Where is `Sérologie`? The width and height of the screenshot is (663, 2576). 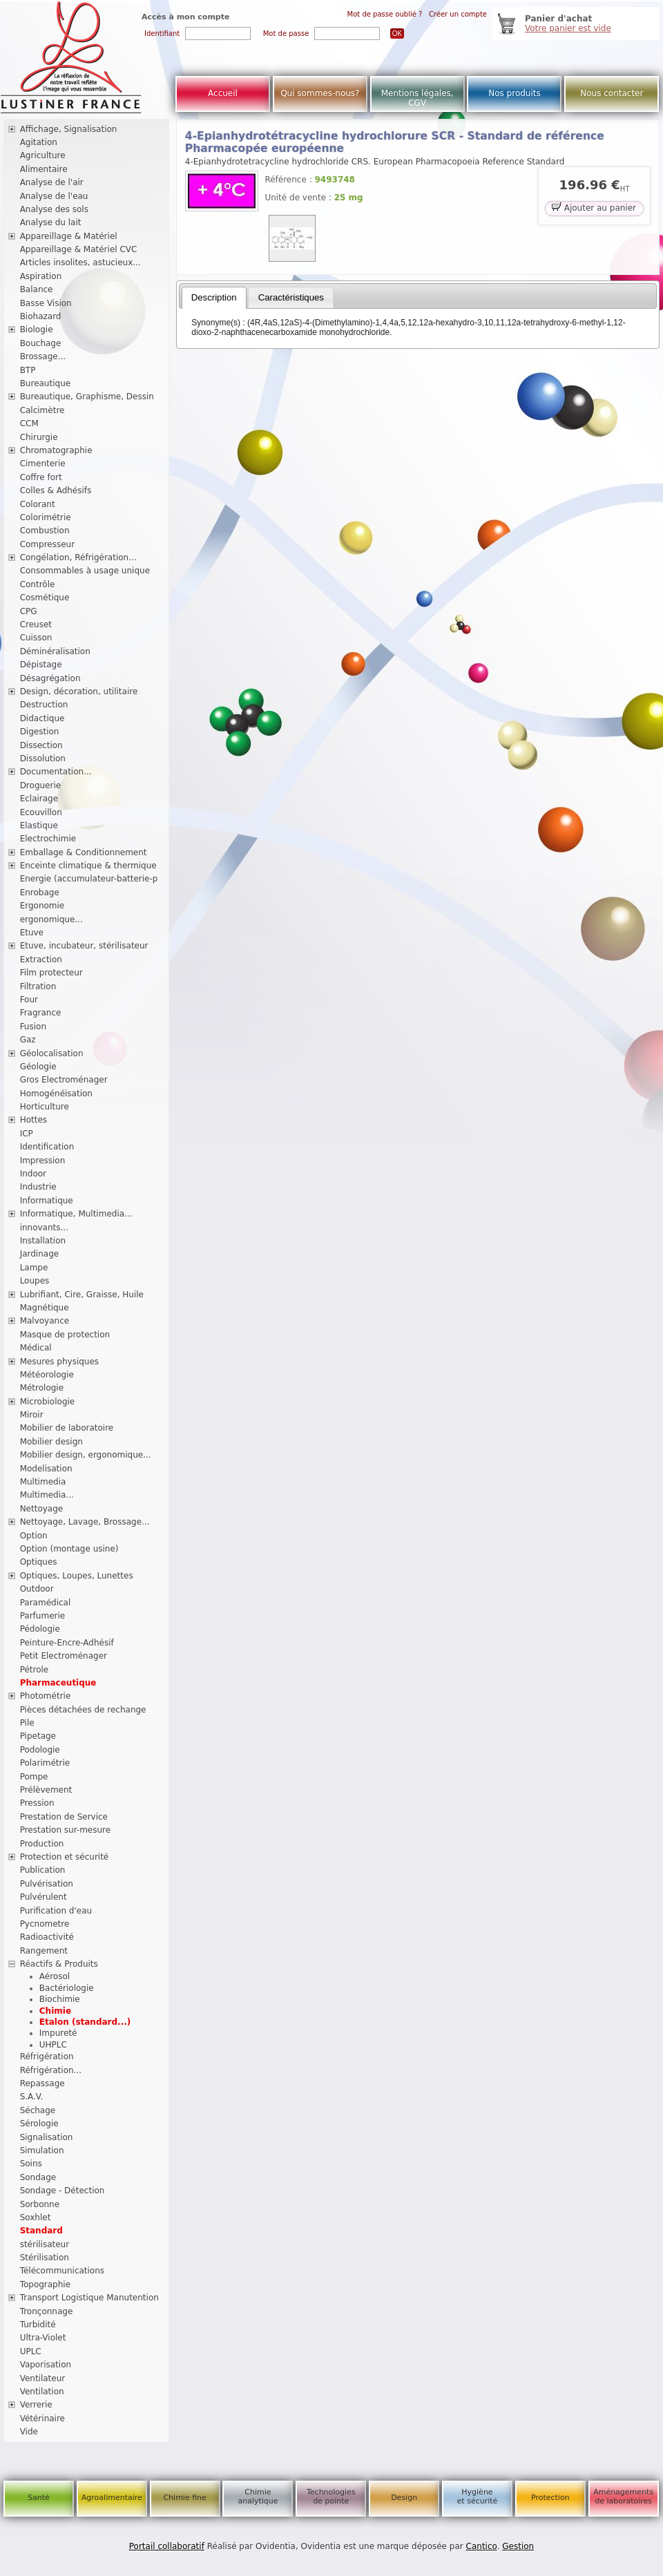
Sérologie is located at coordinates (39, 2123).